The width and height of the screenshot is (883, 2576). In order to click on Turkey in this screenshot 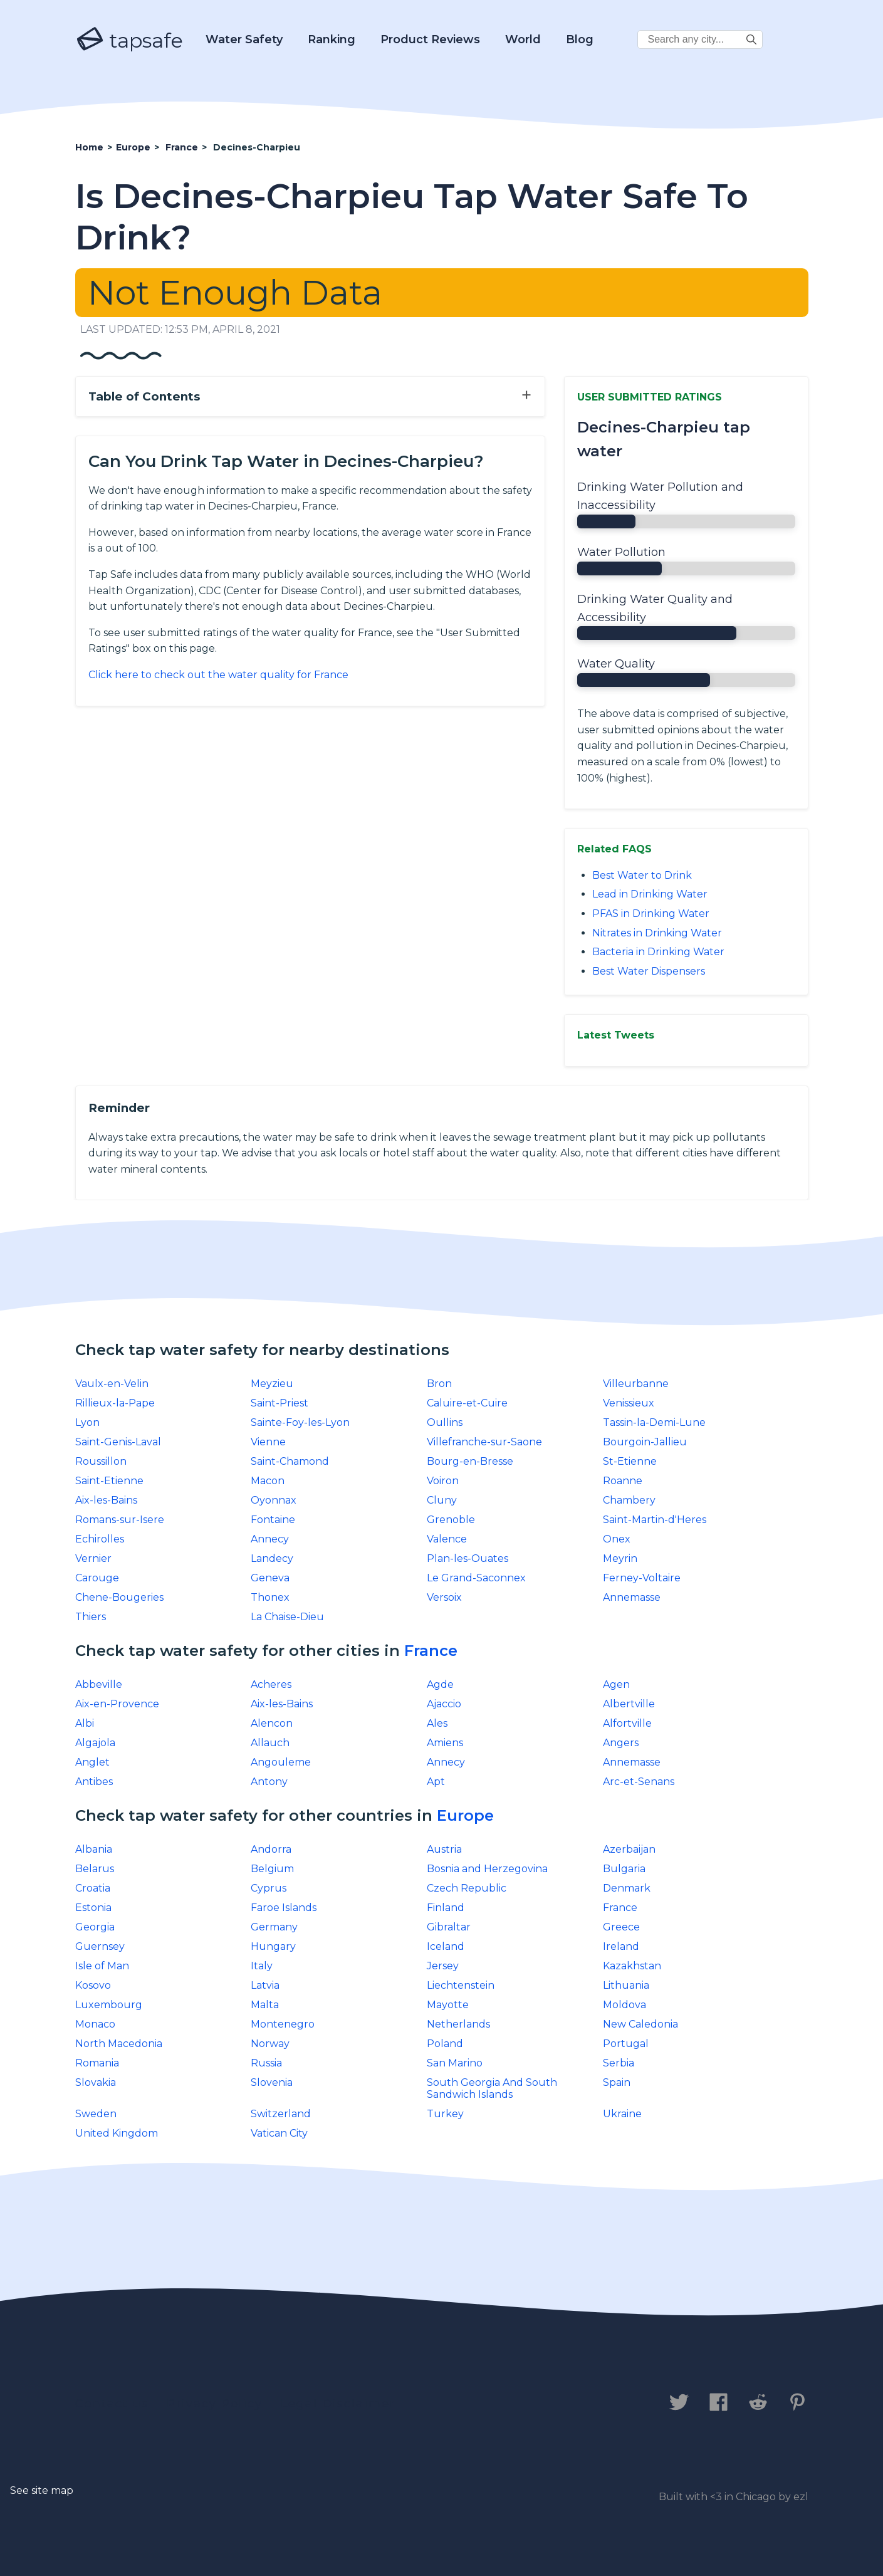, I will do `click(445, 2114)`.